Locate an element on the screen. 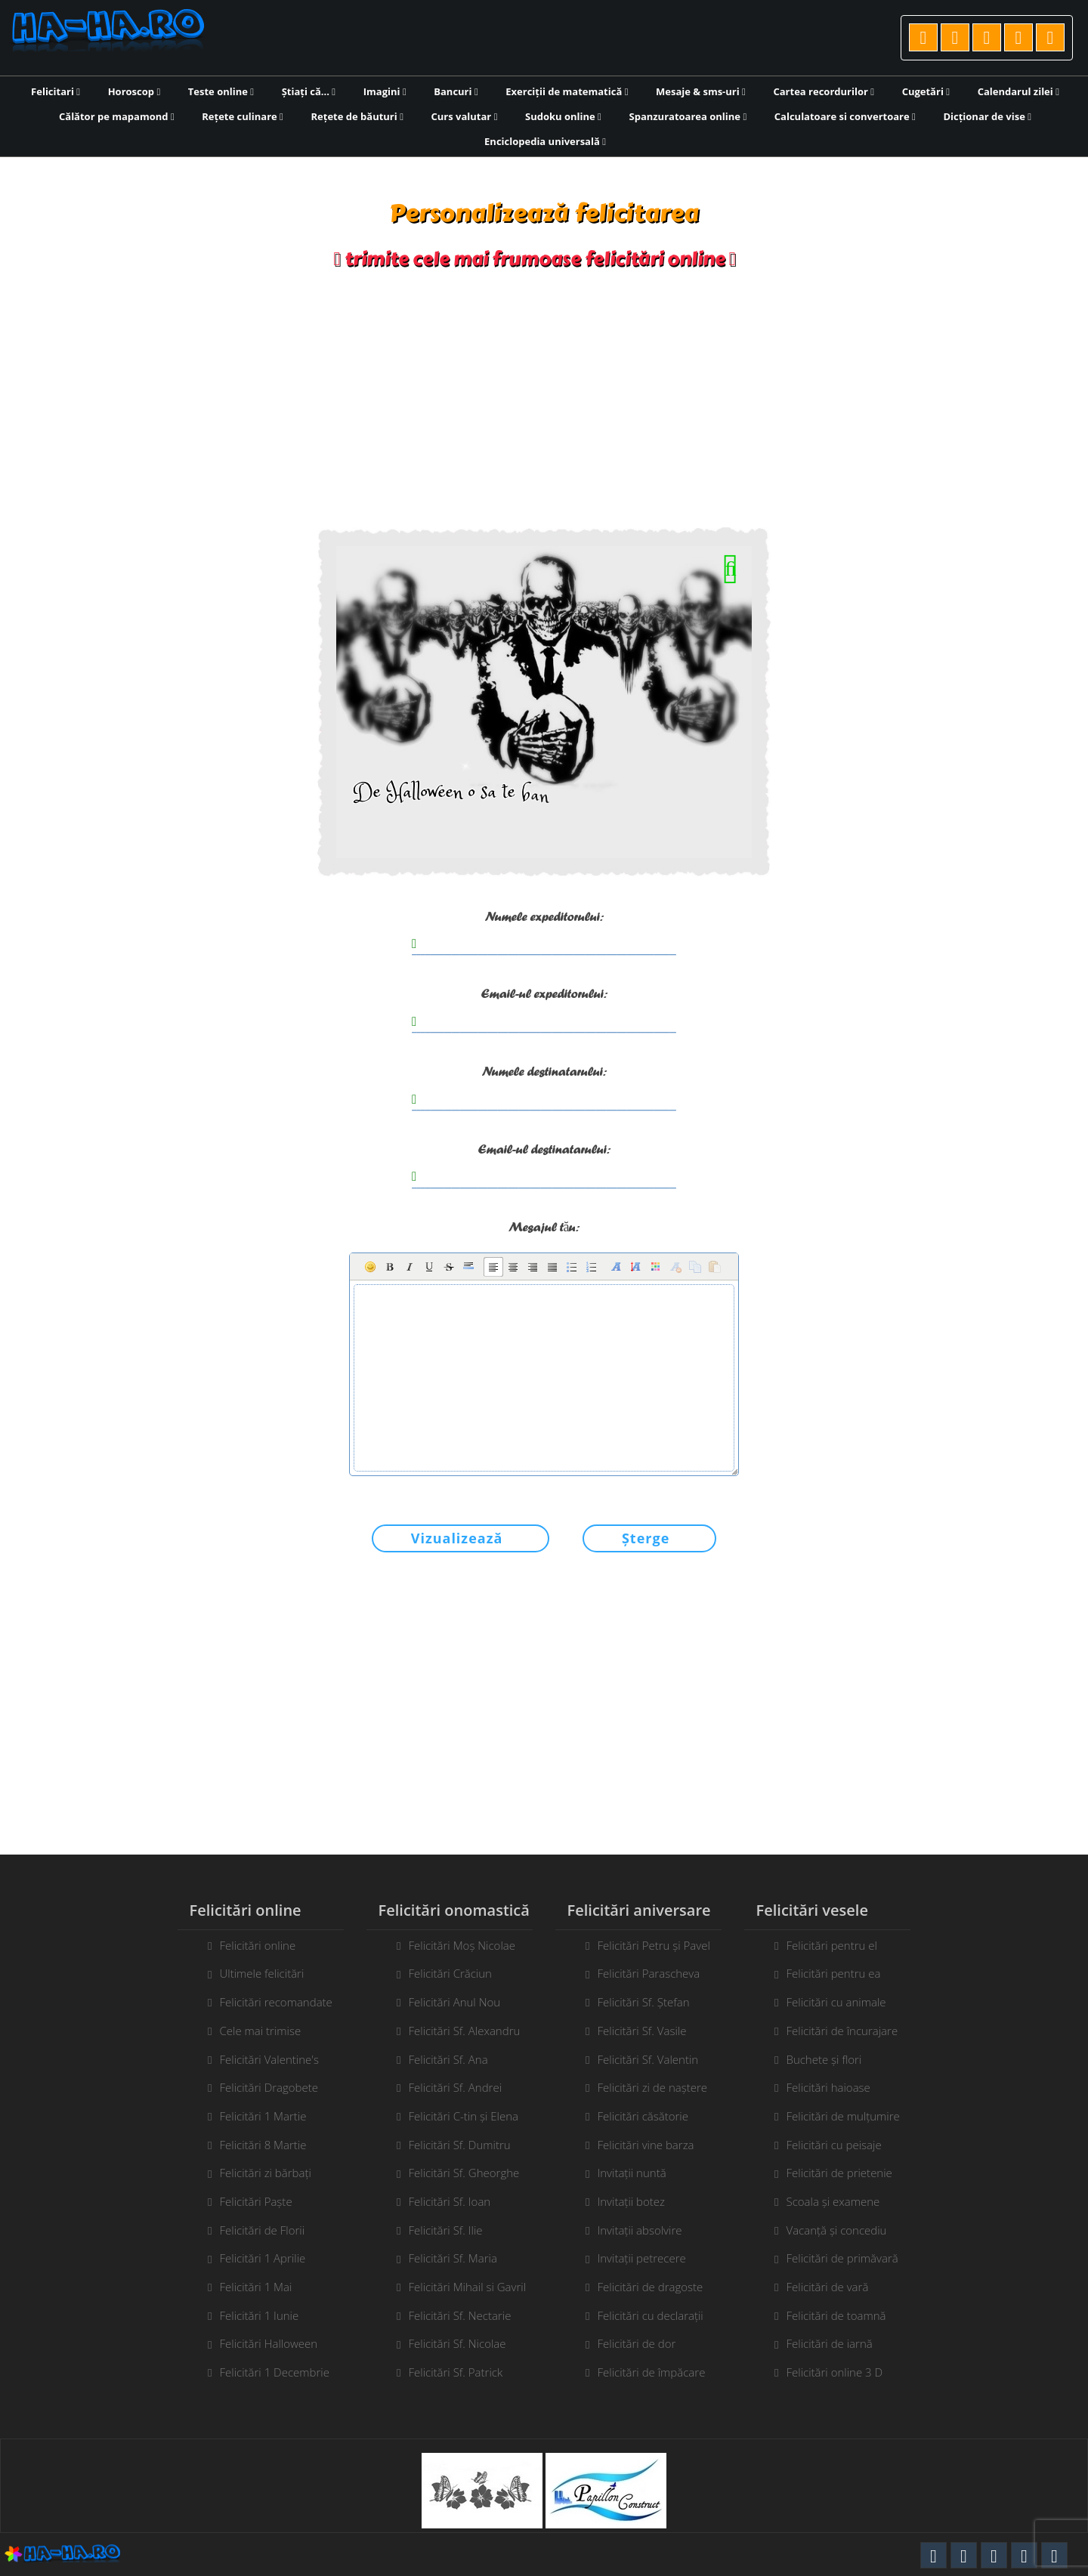  Felicitări Paște is located at coordinates (255, 2201).